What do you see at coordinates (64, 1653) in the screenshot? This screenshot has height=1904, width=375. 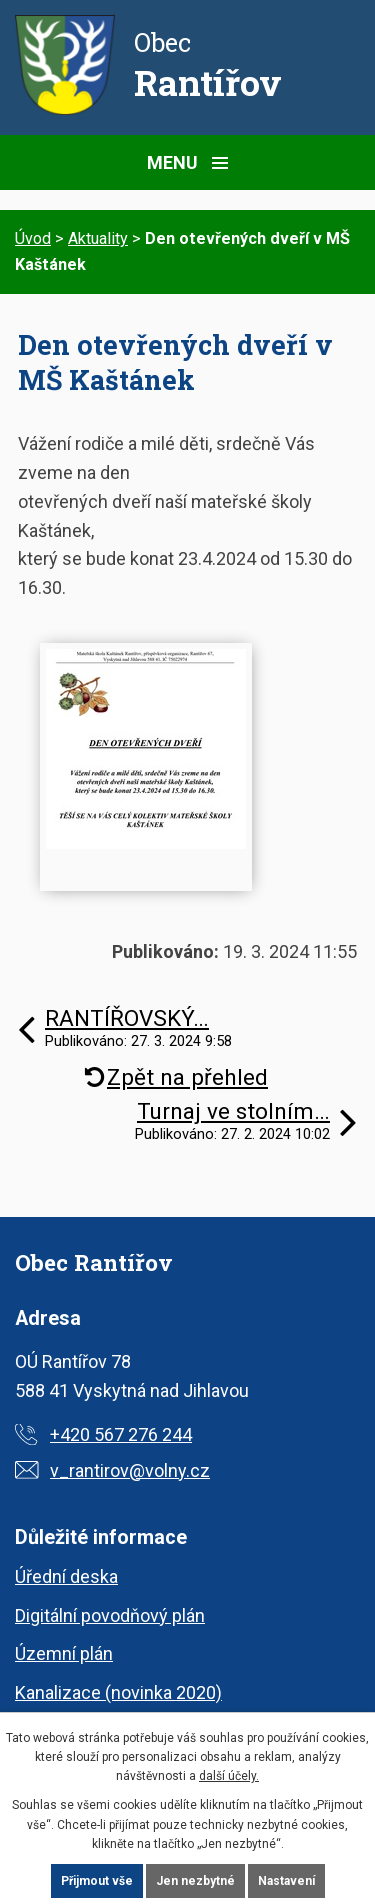 I see `Územní plán` at bounding box center [64, 1653].